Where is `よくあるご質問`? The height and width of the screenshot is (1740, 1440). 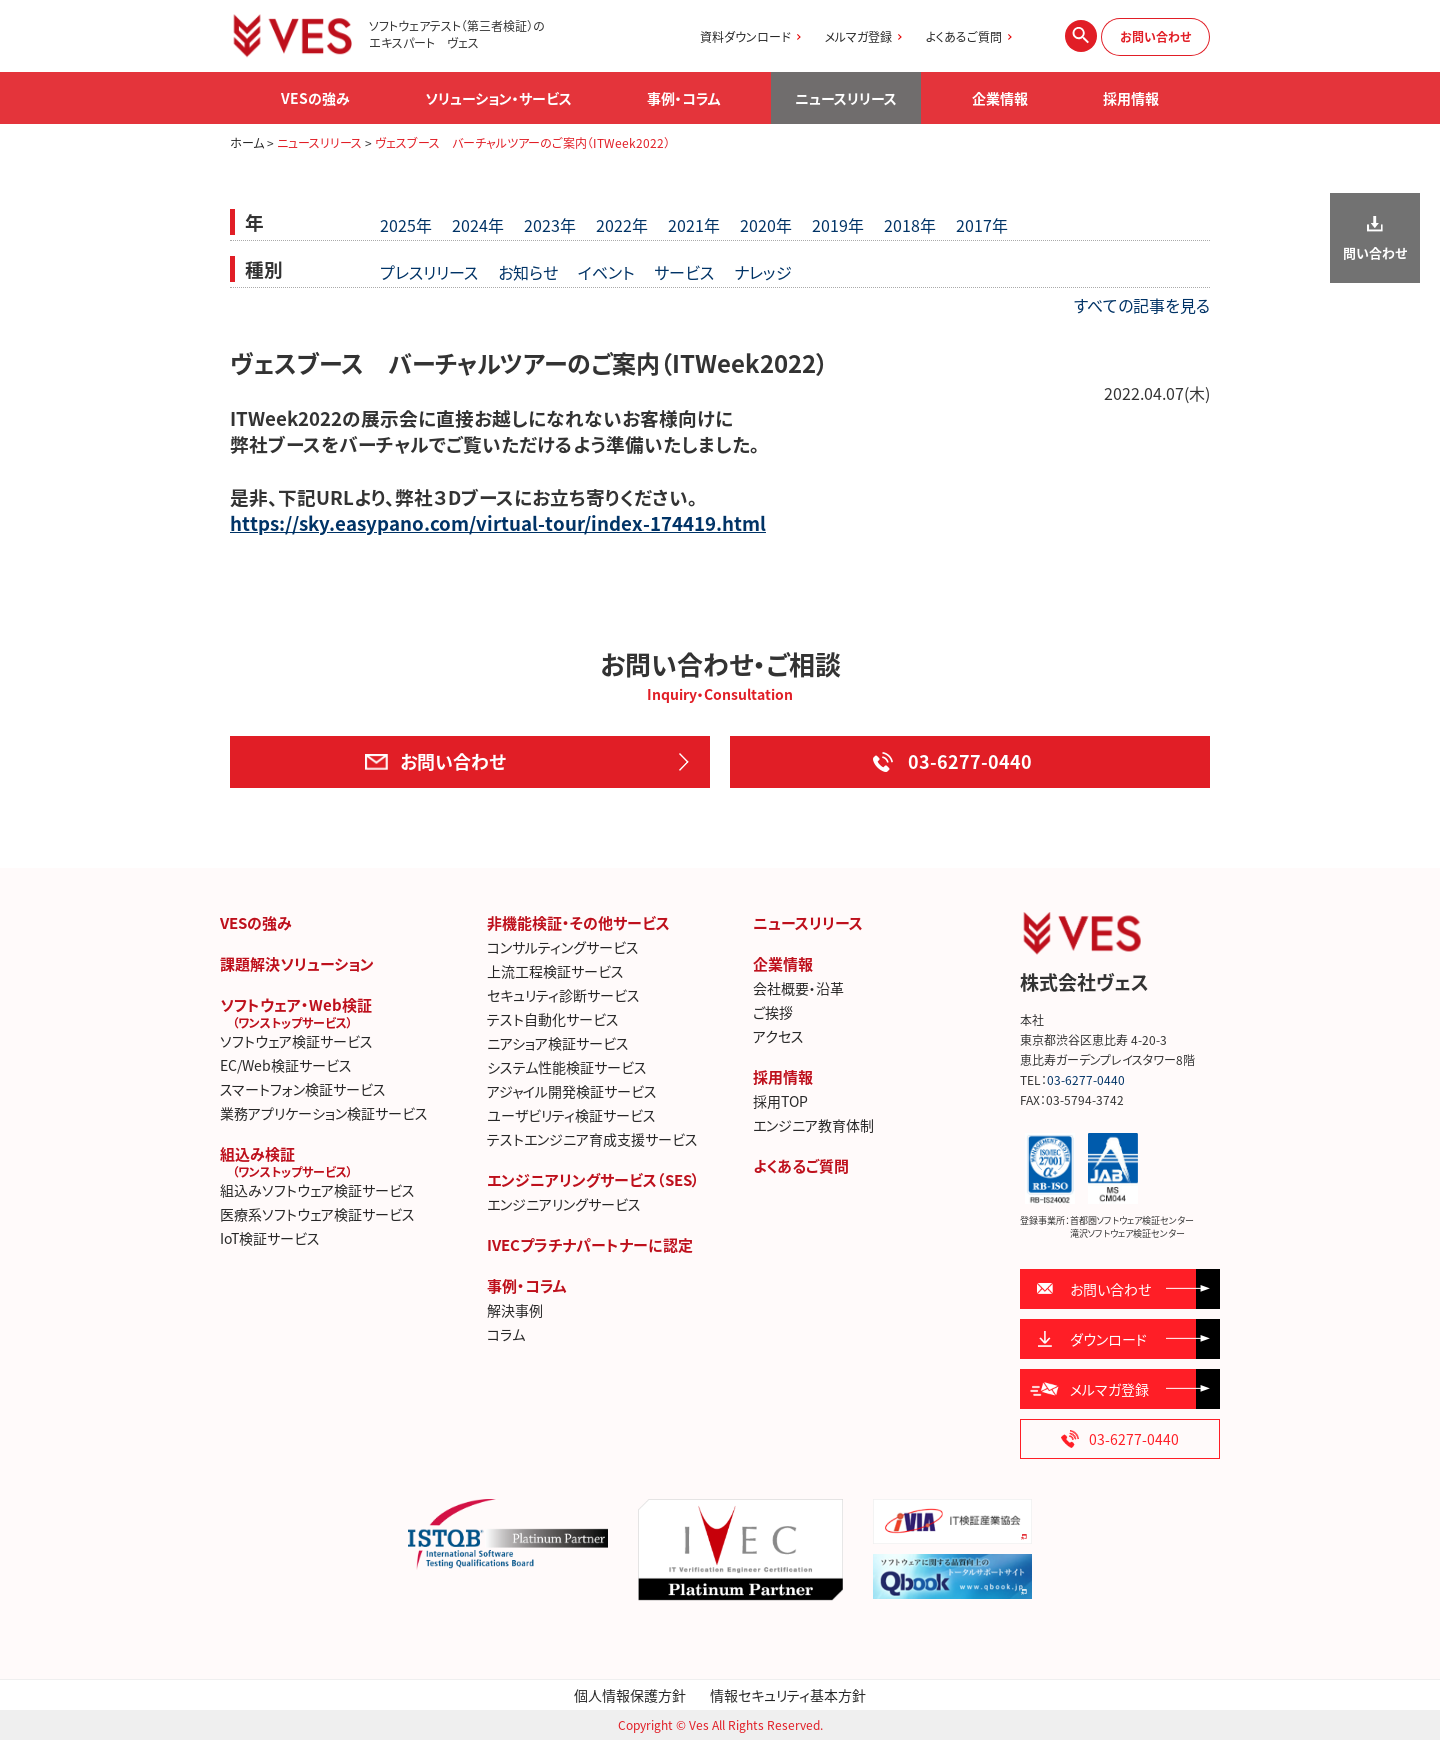
よくあるご質問 is located at coordinates (964, 37).